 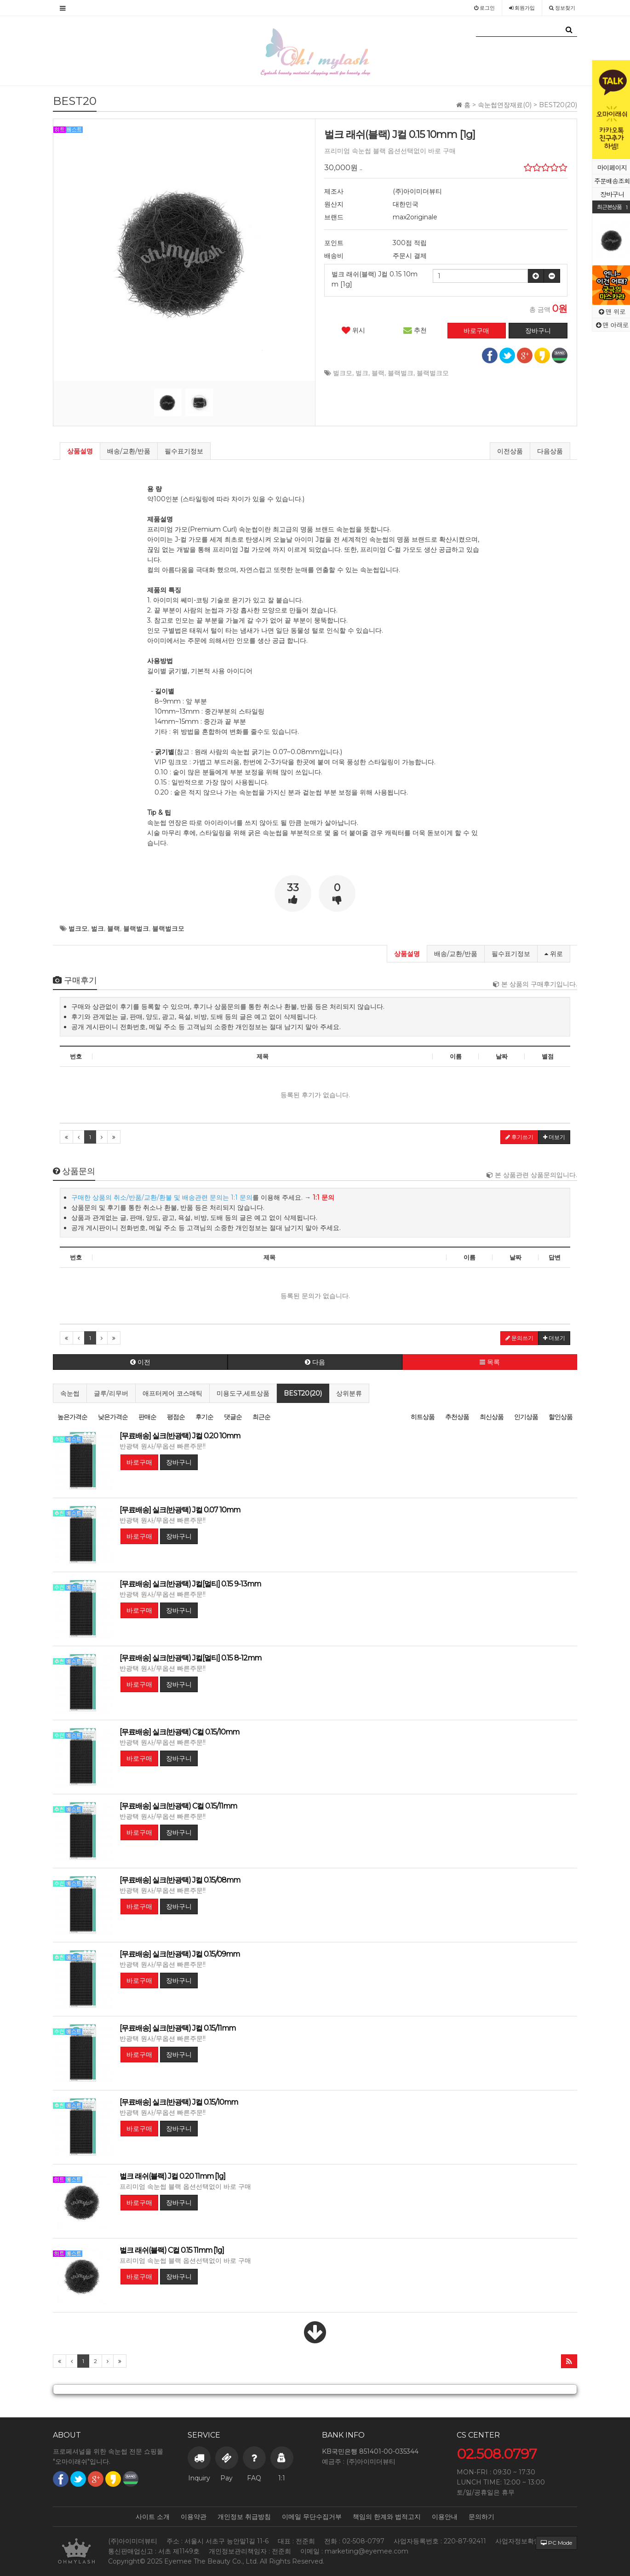 What do you see at coordinates (490, 1362) in the screenshot?
I see `목록` at bounding box center [490, 1362].